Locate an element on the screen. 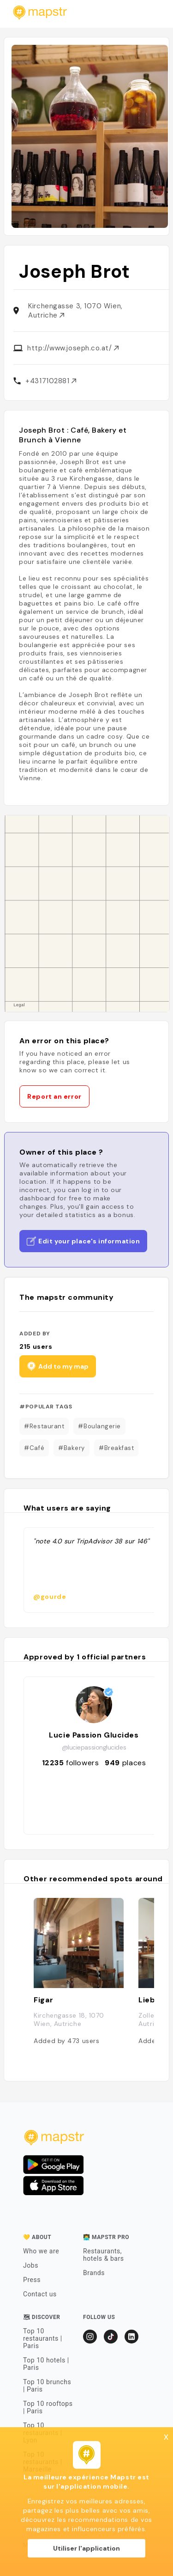  Utiliser l'application is located at coordinates (86, 2548).